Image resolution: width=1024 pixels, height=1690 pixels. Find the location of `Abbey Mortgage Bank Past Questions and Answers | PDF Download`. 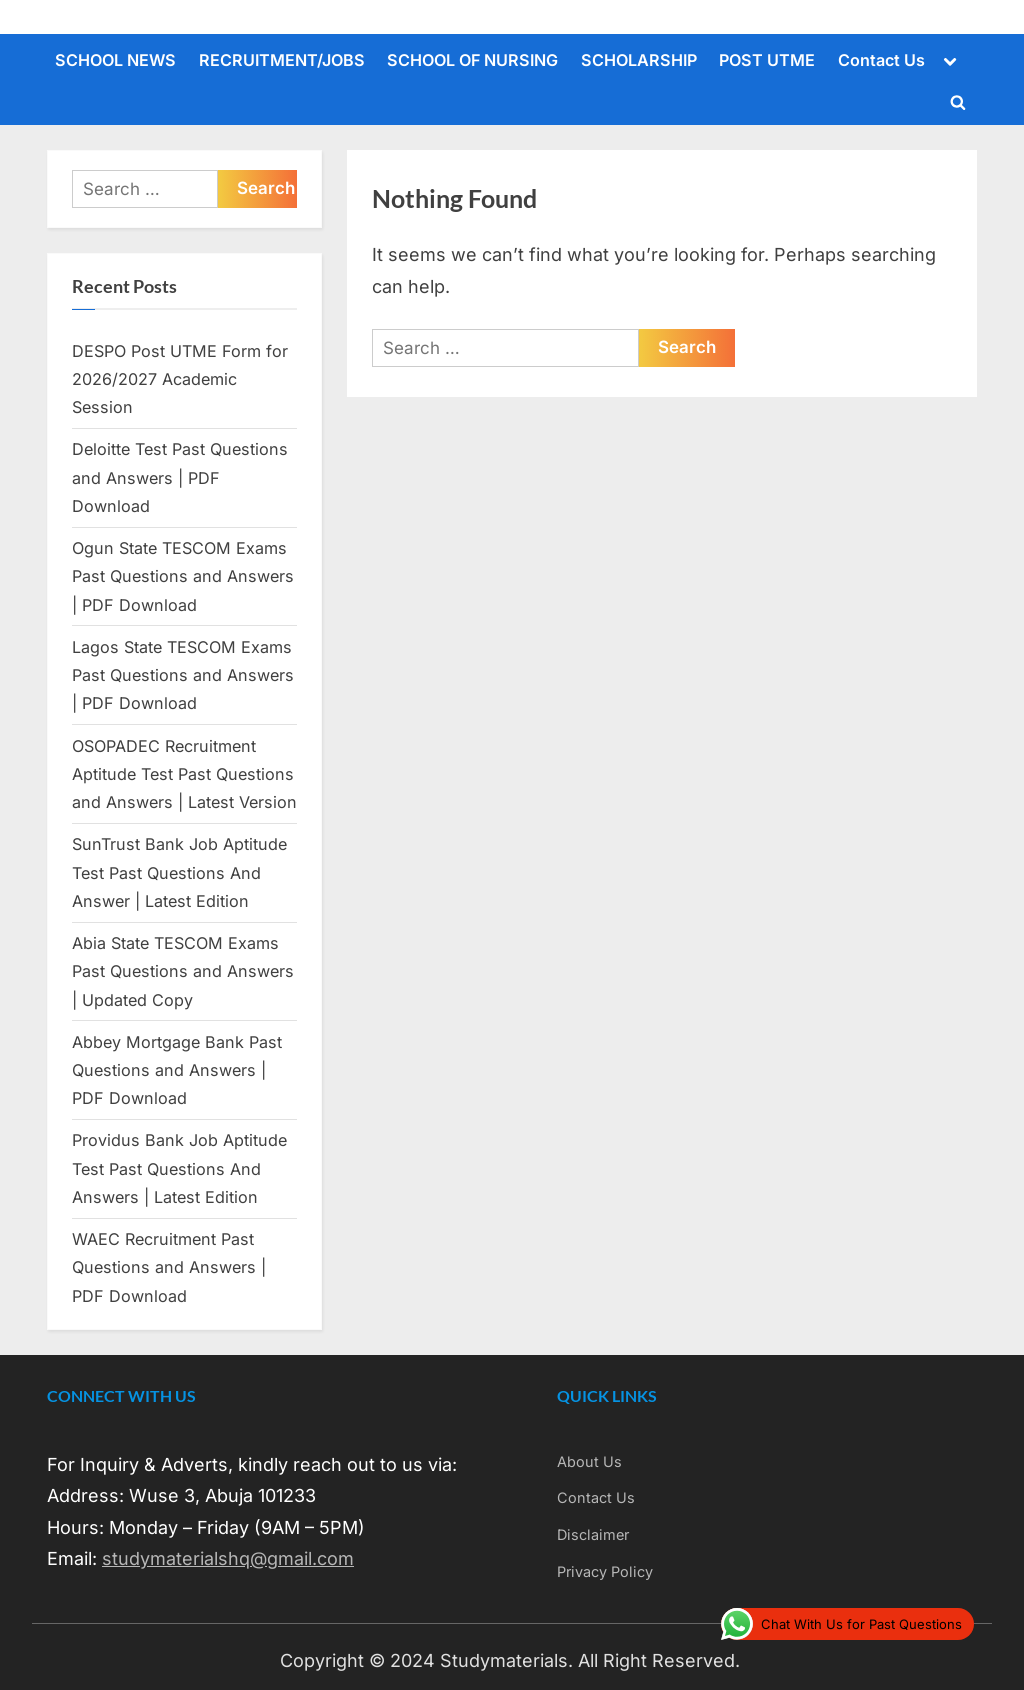

Abbey Mortgage Bank Past Questions and Answers | PDF Download is located at coordinates (177, 1070).